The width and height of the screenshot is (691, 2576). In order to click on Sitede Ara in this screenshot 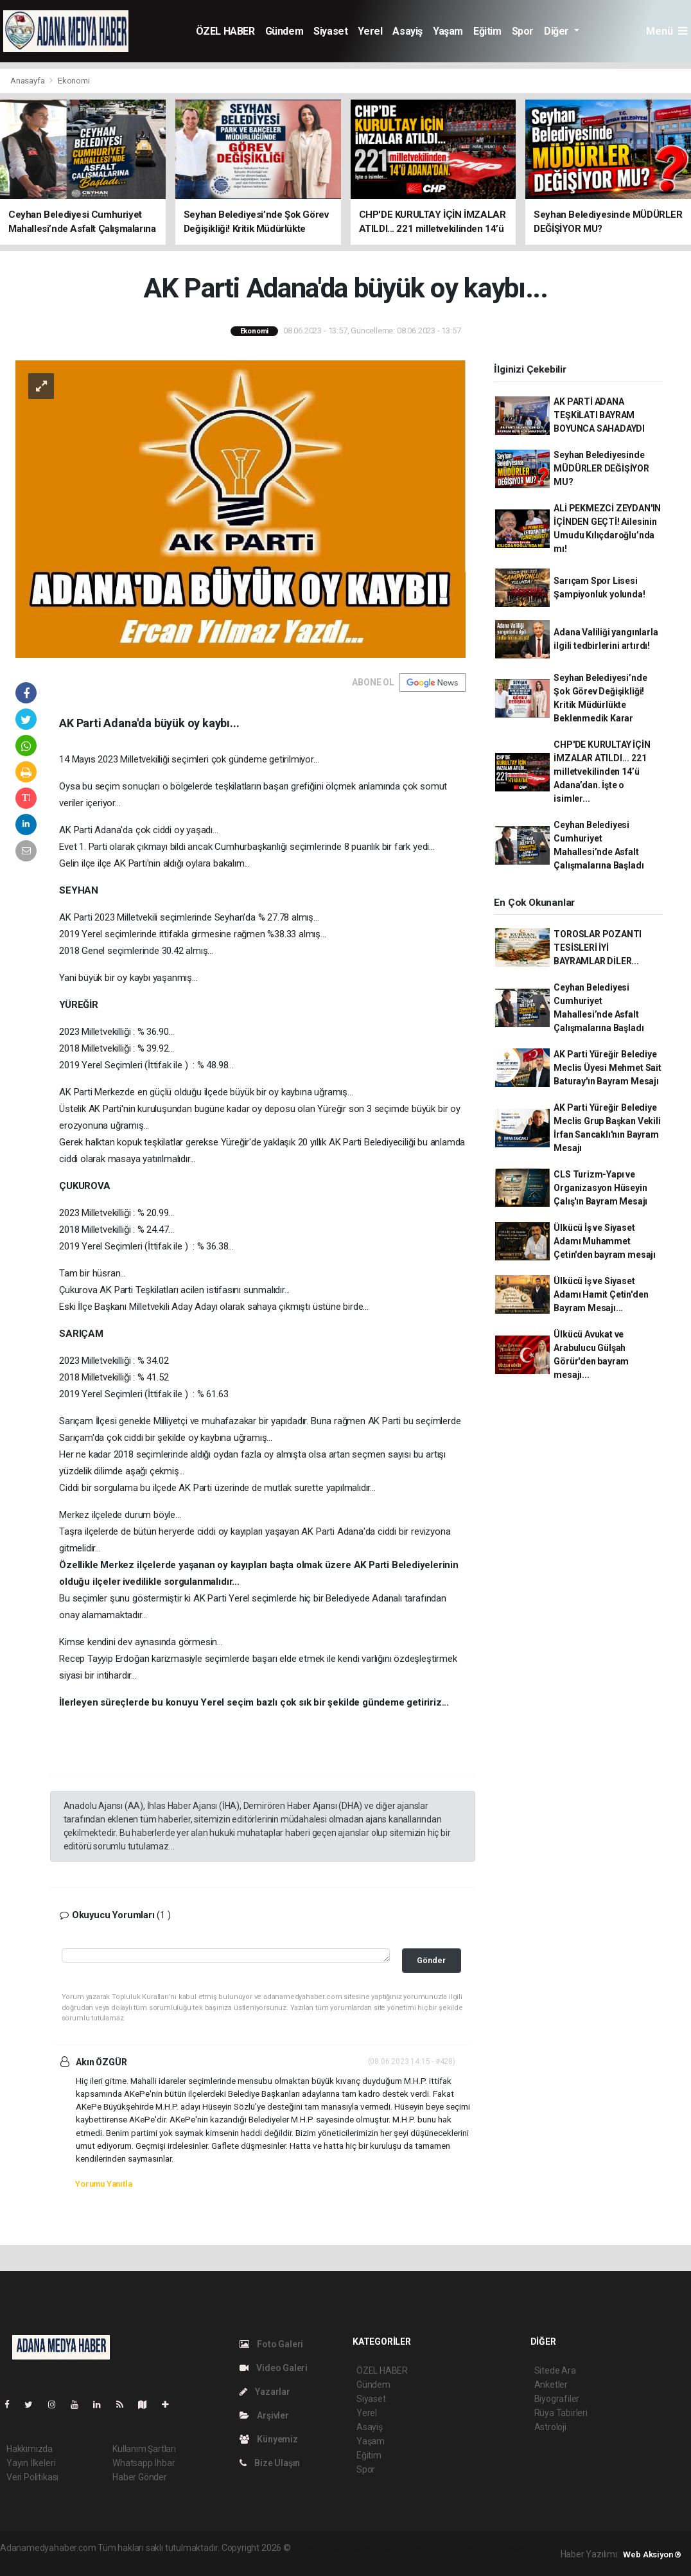, I will do `click(555, 2370)`.